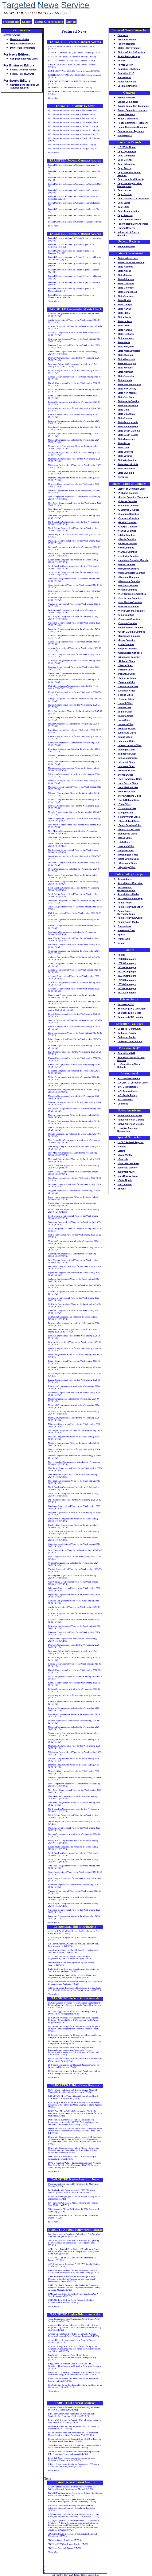 This screenshot has width=152, height=2576. Describe the element at coordinates (126, 296) in the screenshot. I see `State-Delaware` at that location.